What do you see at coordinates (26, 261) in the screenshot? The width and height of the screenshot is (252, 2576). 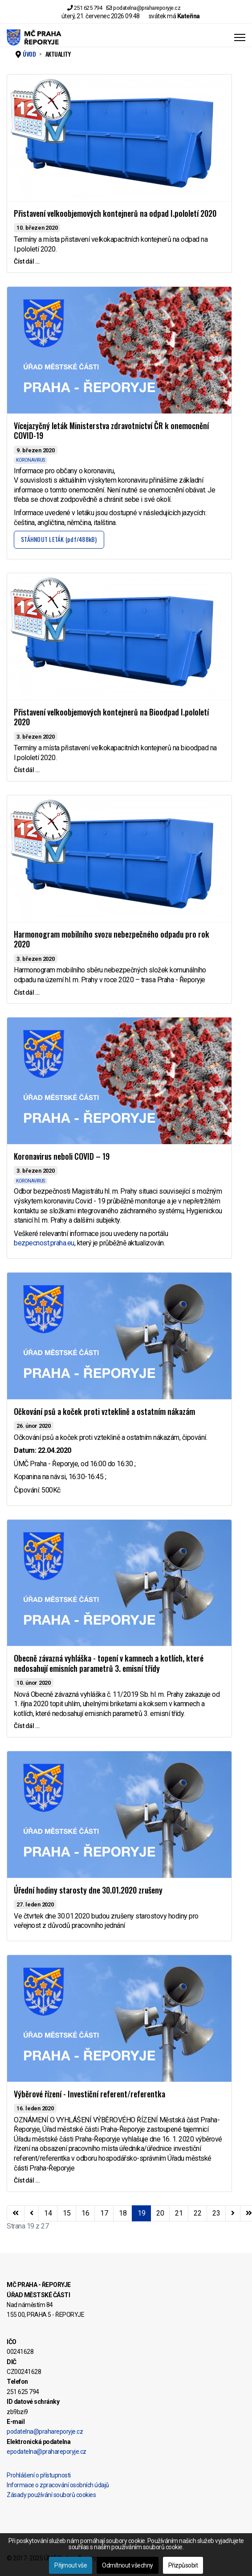 I see `Číst dál … [Číst dál … Přistavení velkoobjemových kontejnerů na odpad I.pololetí 2020]` at bounding box center [26, 261].